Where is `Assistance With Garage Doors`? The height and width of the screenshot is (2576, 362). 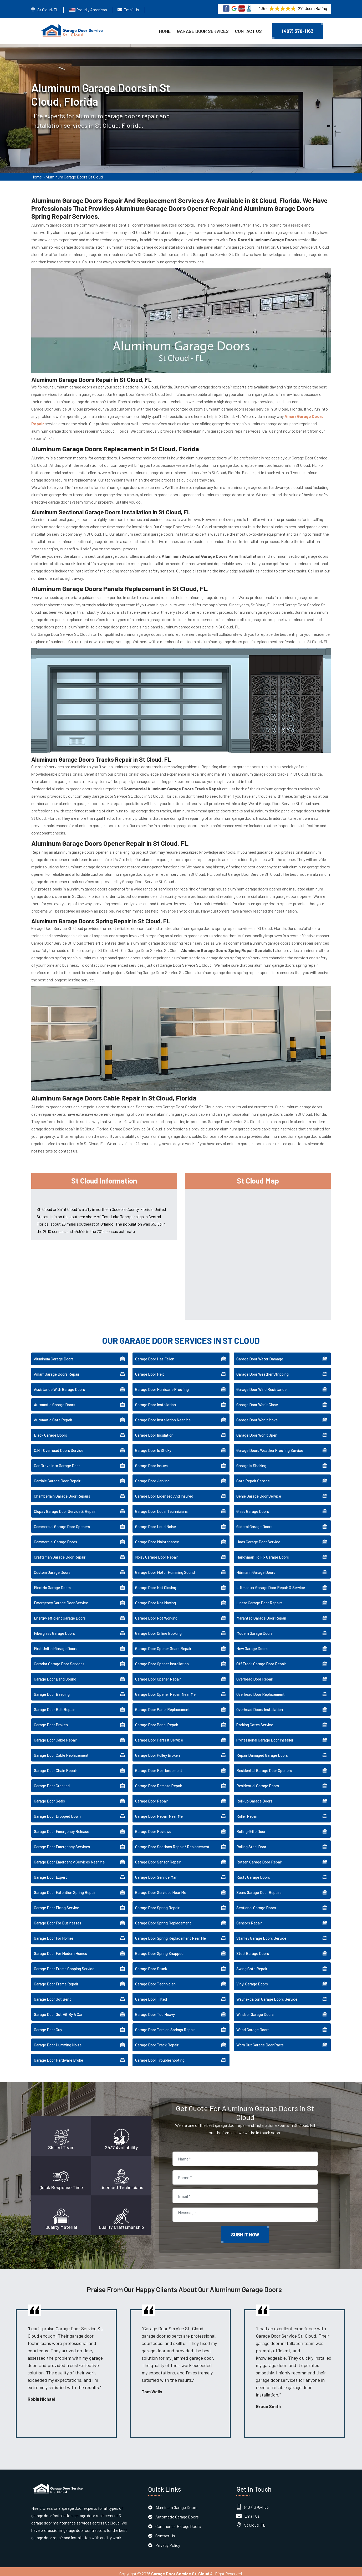 Assistance With Garage Doors is located at coordinates (59, 1385).